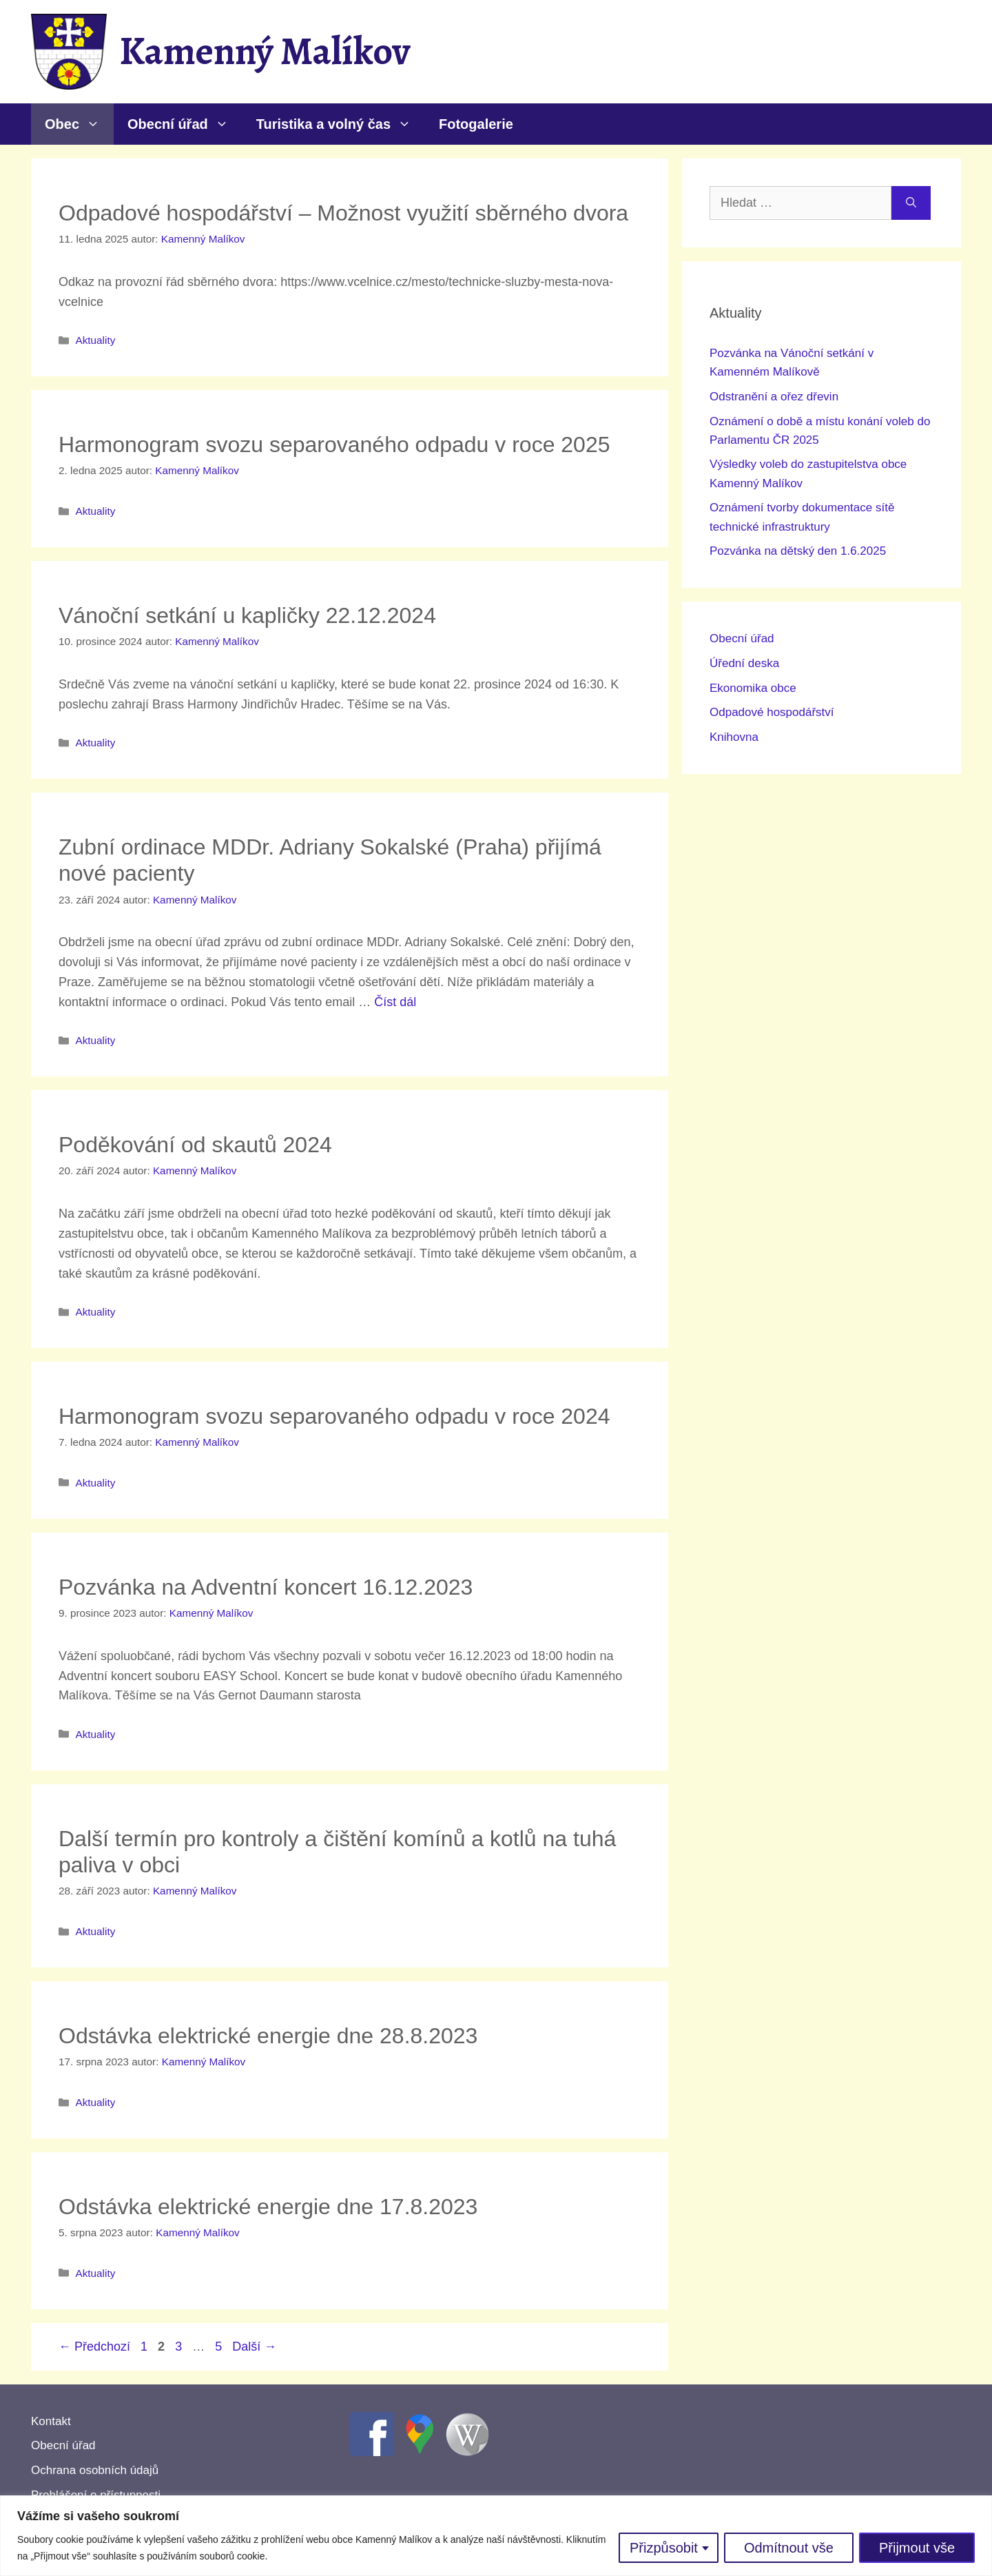 The image size is (992, 2576). Describe the element at coordinates (79, 124) in the screenshot. I see `Obec` at that location.